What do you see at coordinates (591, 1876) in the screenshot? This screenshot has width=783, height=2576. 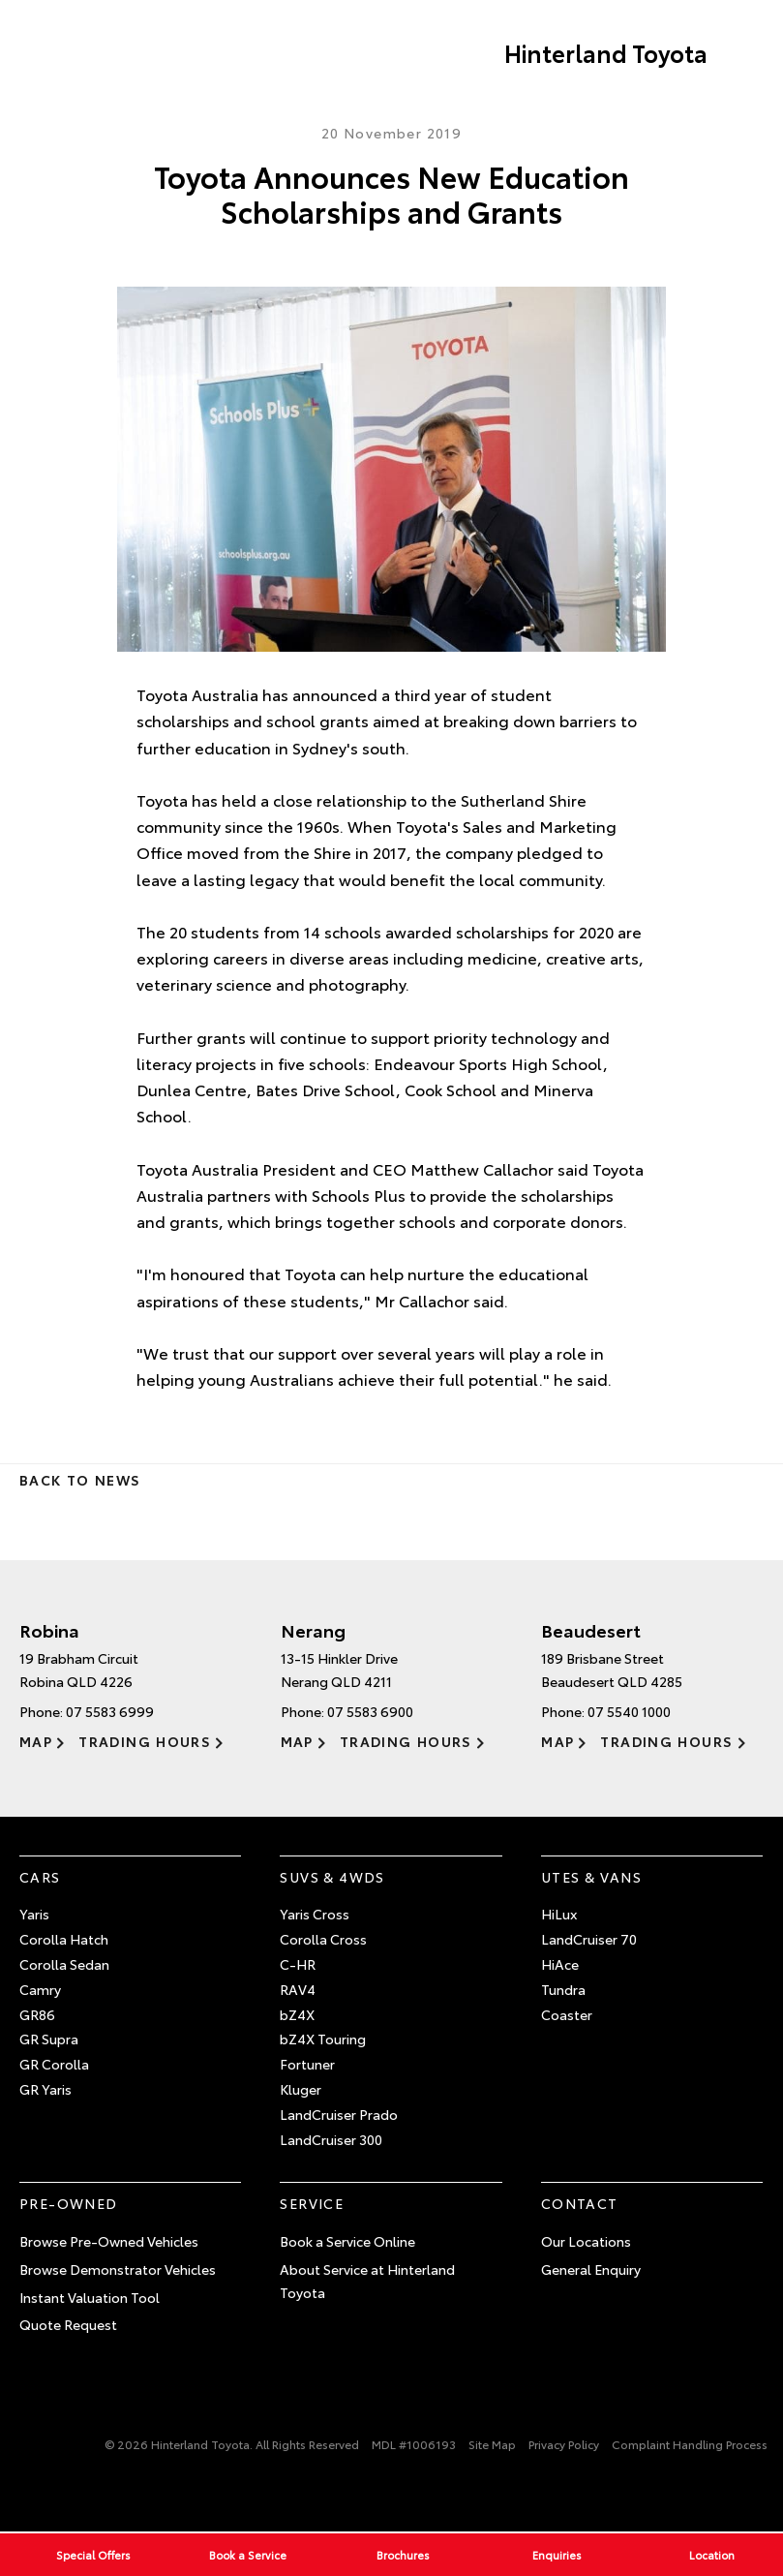 I see `Utes & Vans` at bounding box center [591, 1876].